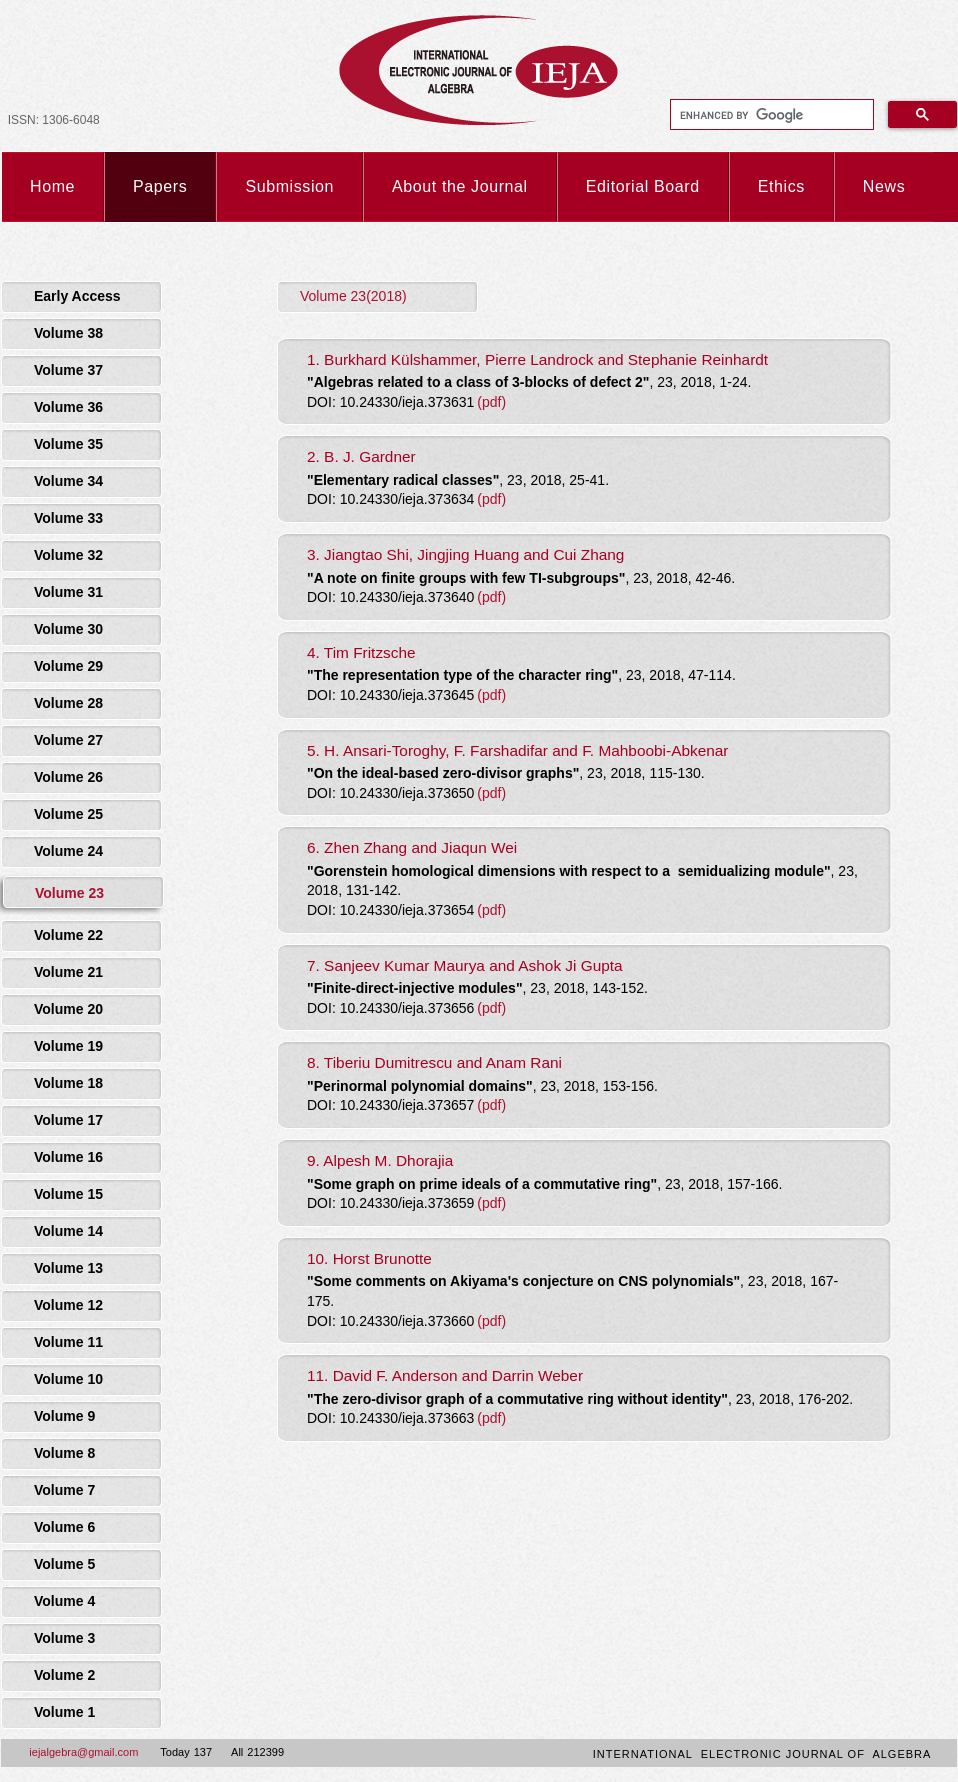  What do you see at coordinates (68, 1046) in the screenshot?
I see `Volume 19` at bounding box center [68, 1046].